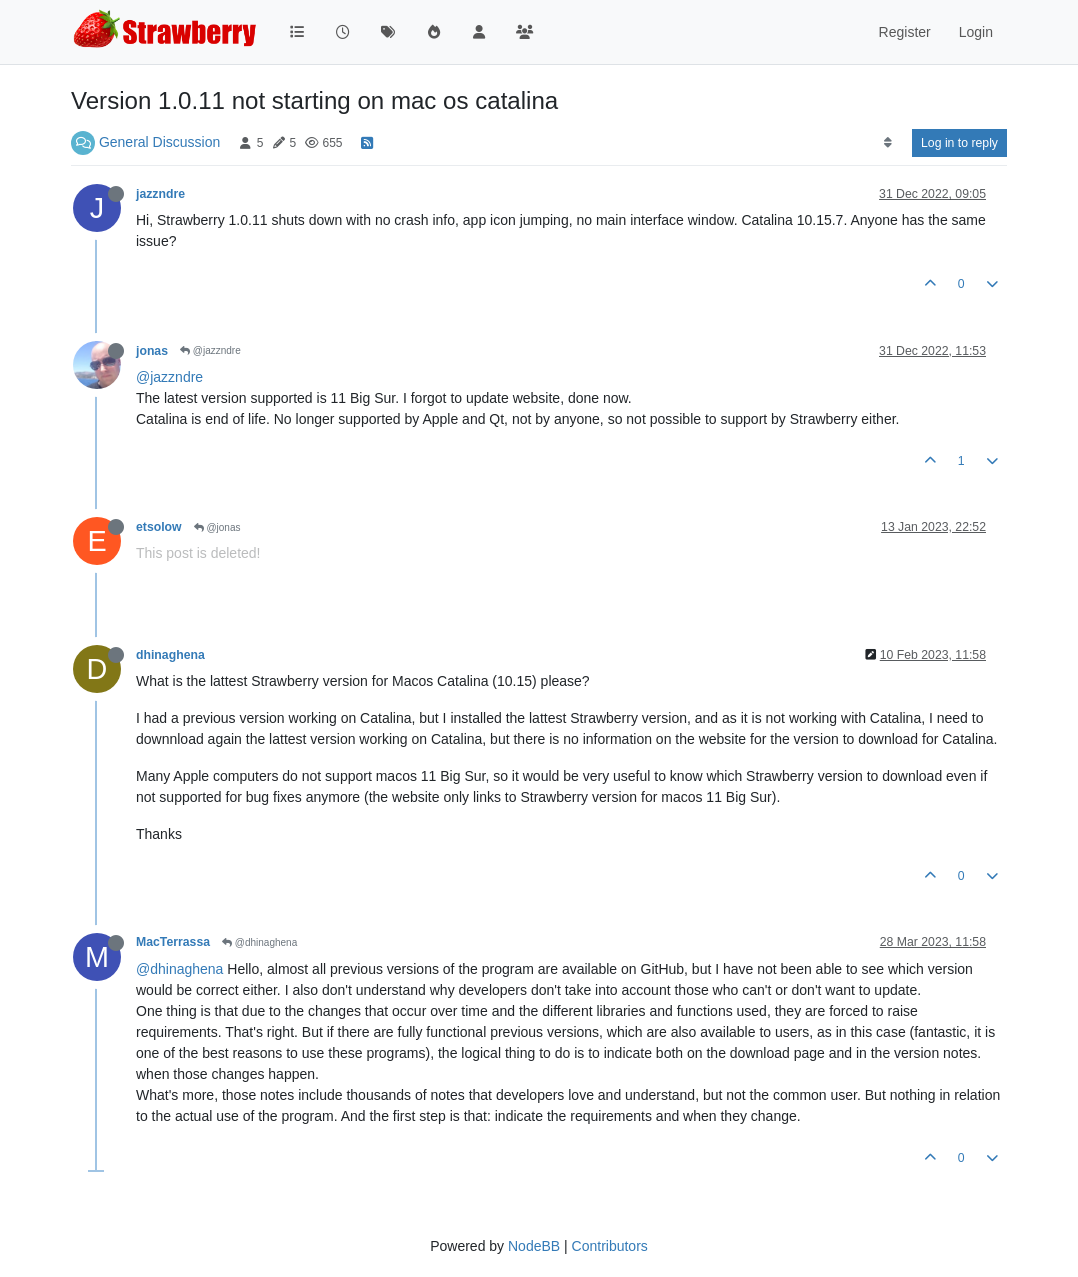  I want to click on jazzndre, so click(160, 194).